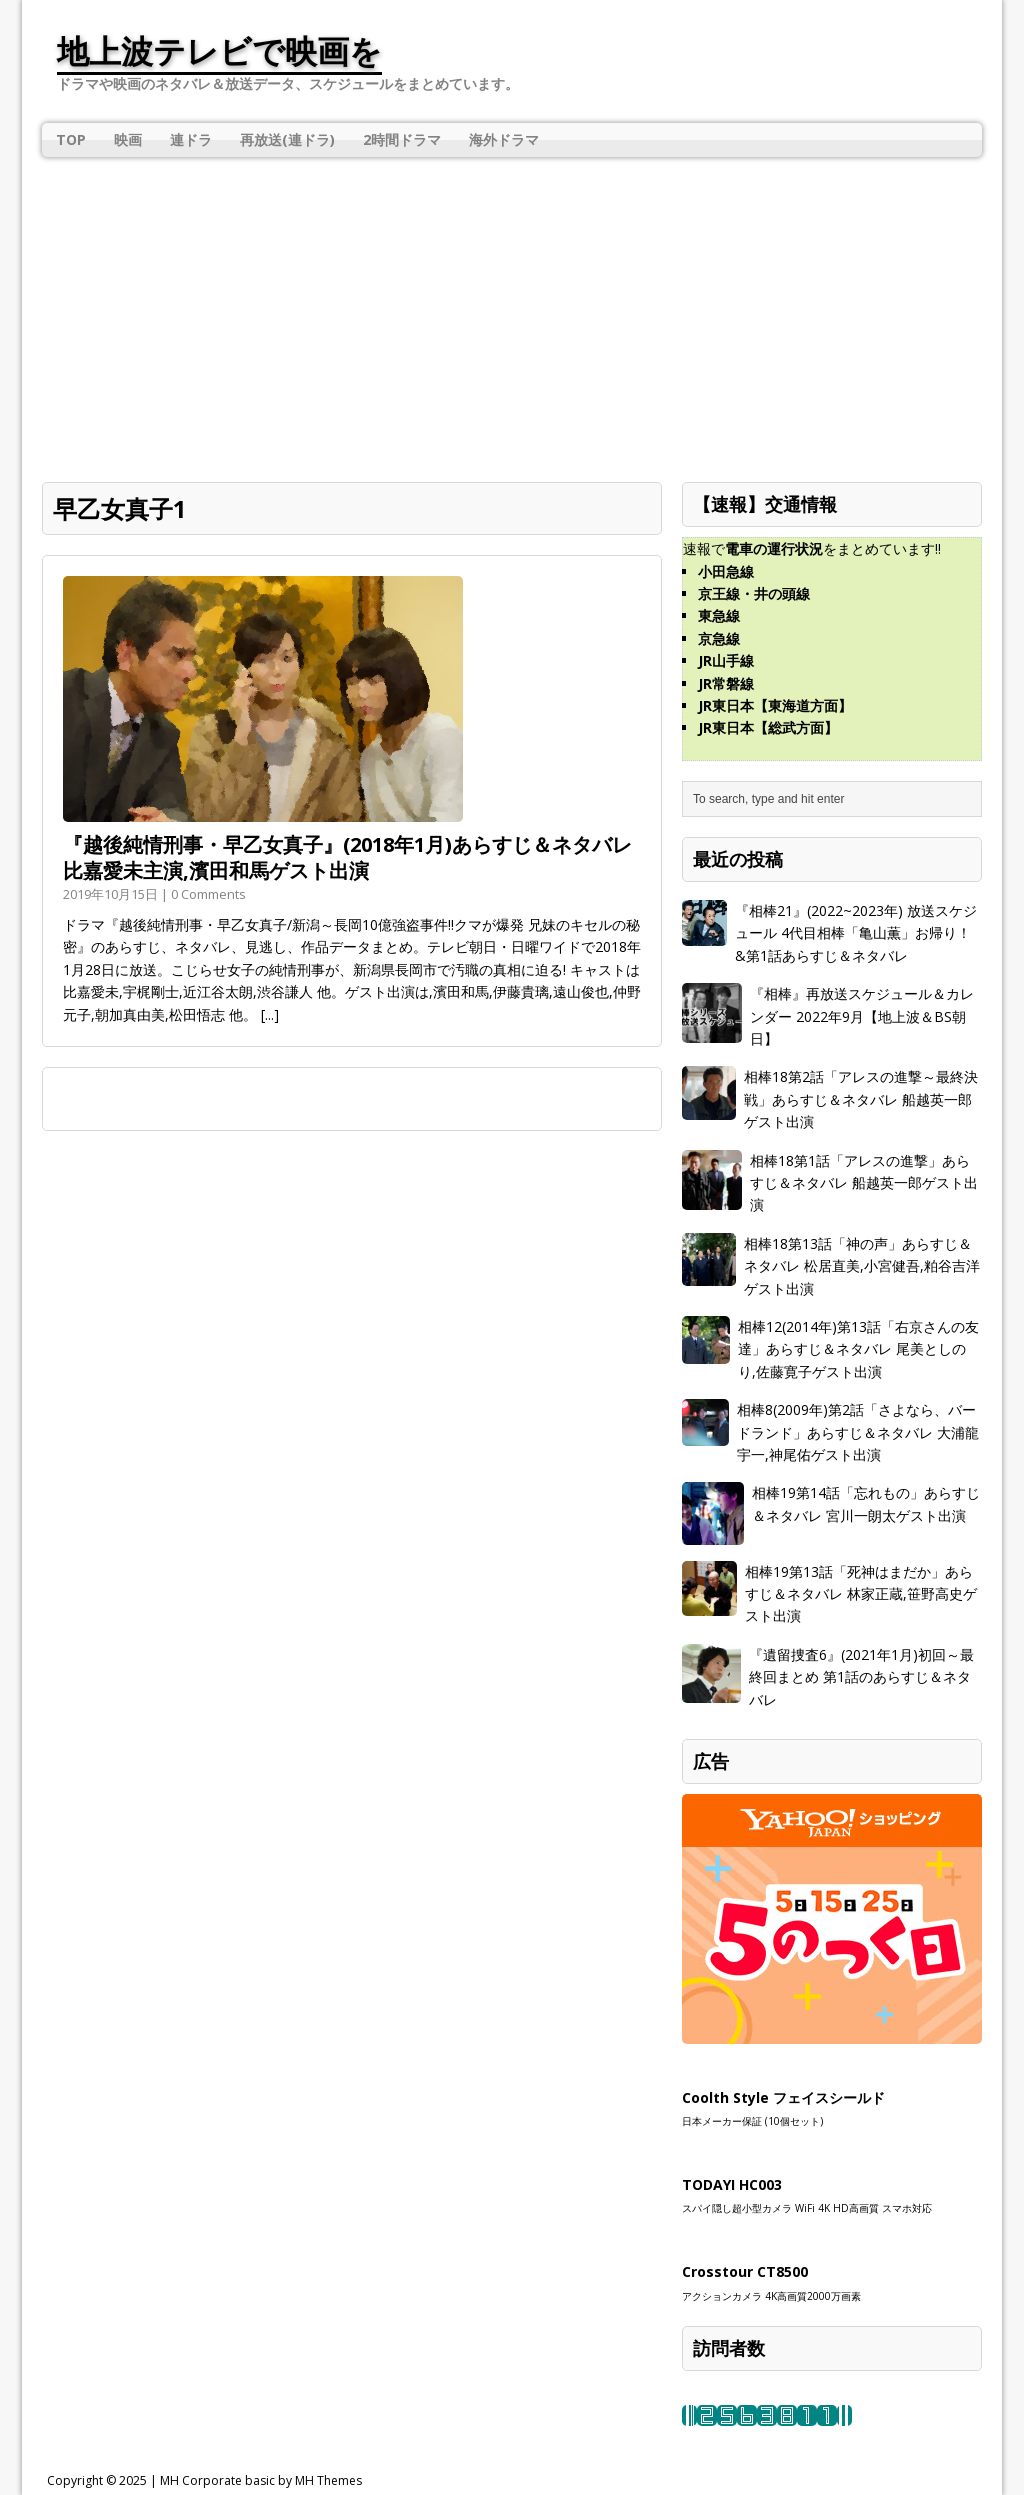 This screenshot has width=1024, height=2495. What do you see at coordinates (512, 312) in the screenshot?
I see `[Advertisement]` at bounding box center [512, 312].